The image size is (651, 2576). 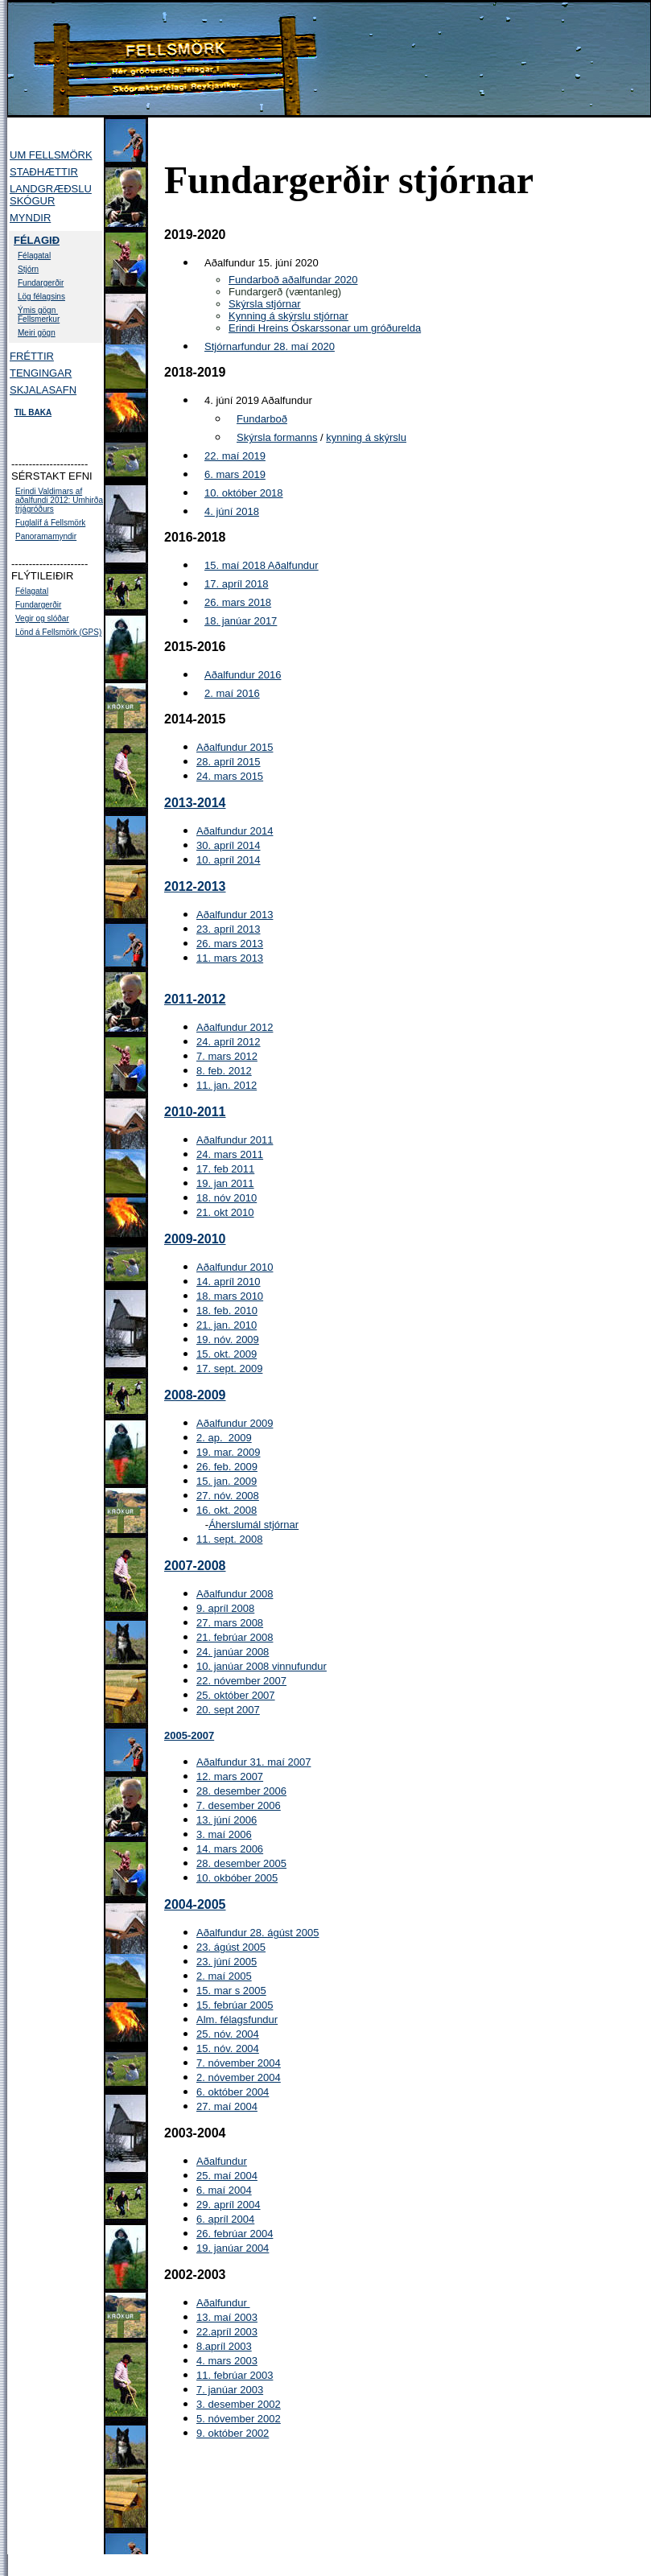 What do you see at coordinates (50, 522) in the screenshot?
I see `Fuglalíf á Fellsmörk` at bounding box center [50, 522].